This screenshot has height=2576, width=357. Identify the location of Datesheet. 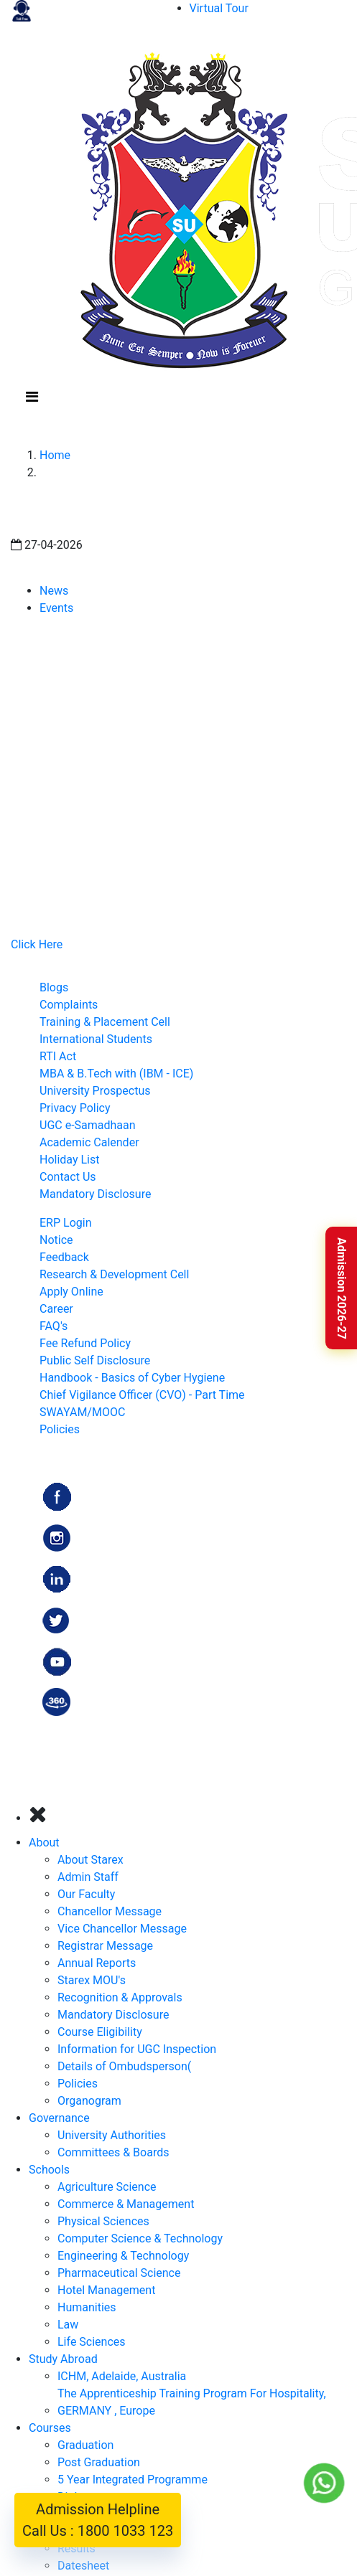
(83, 2565).